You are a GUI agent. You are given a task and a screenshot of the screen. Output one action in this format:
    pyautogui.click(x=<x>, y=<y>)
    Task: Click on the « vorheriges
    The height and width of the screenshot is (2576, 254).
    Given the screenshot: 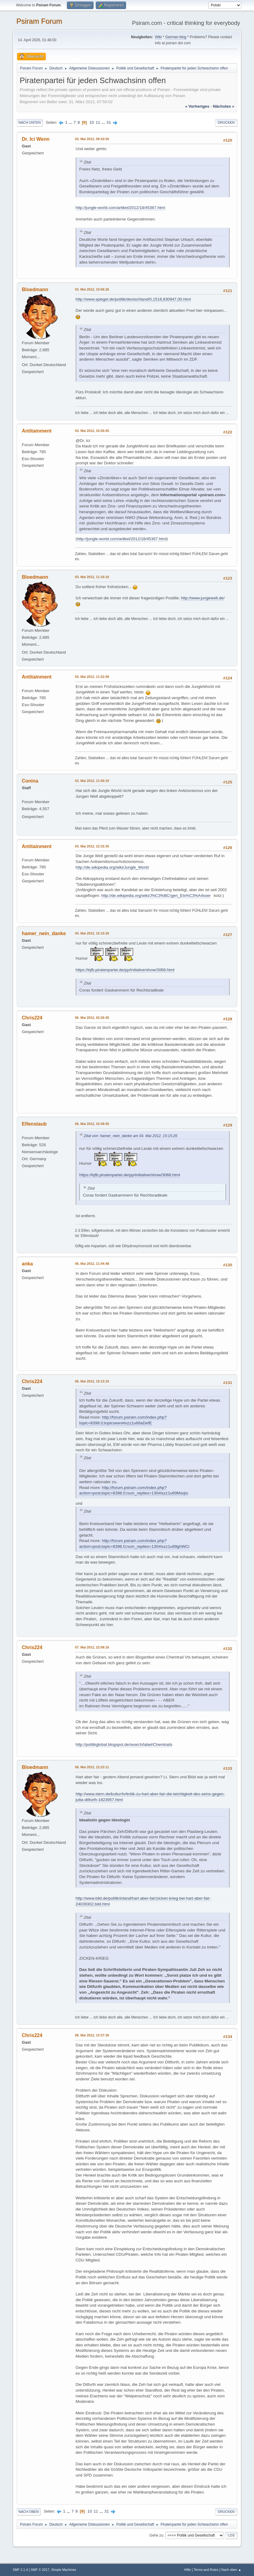 What is the action you would take?
    pyautogui.click(x=197, y=106)
    